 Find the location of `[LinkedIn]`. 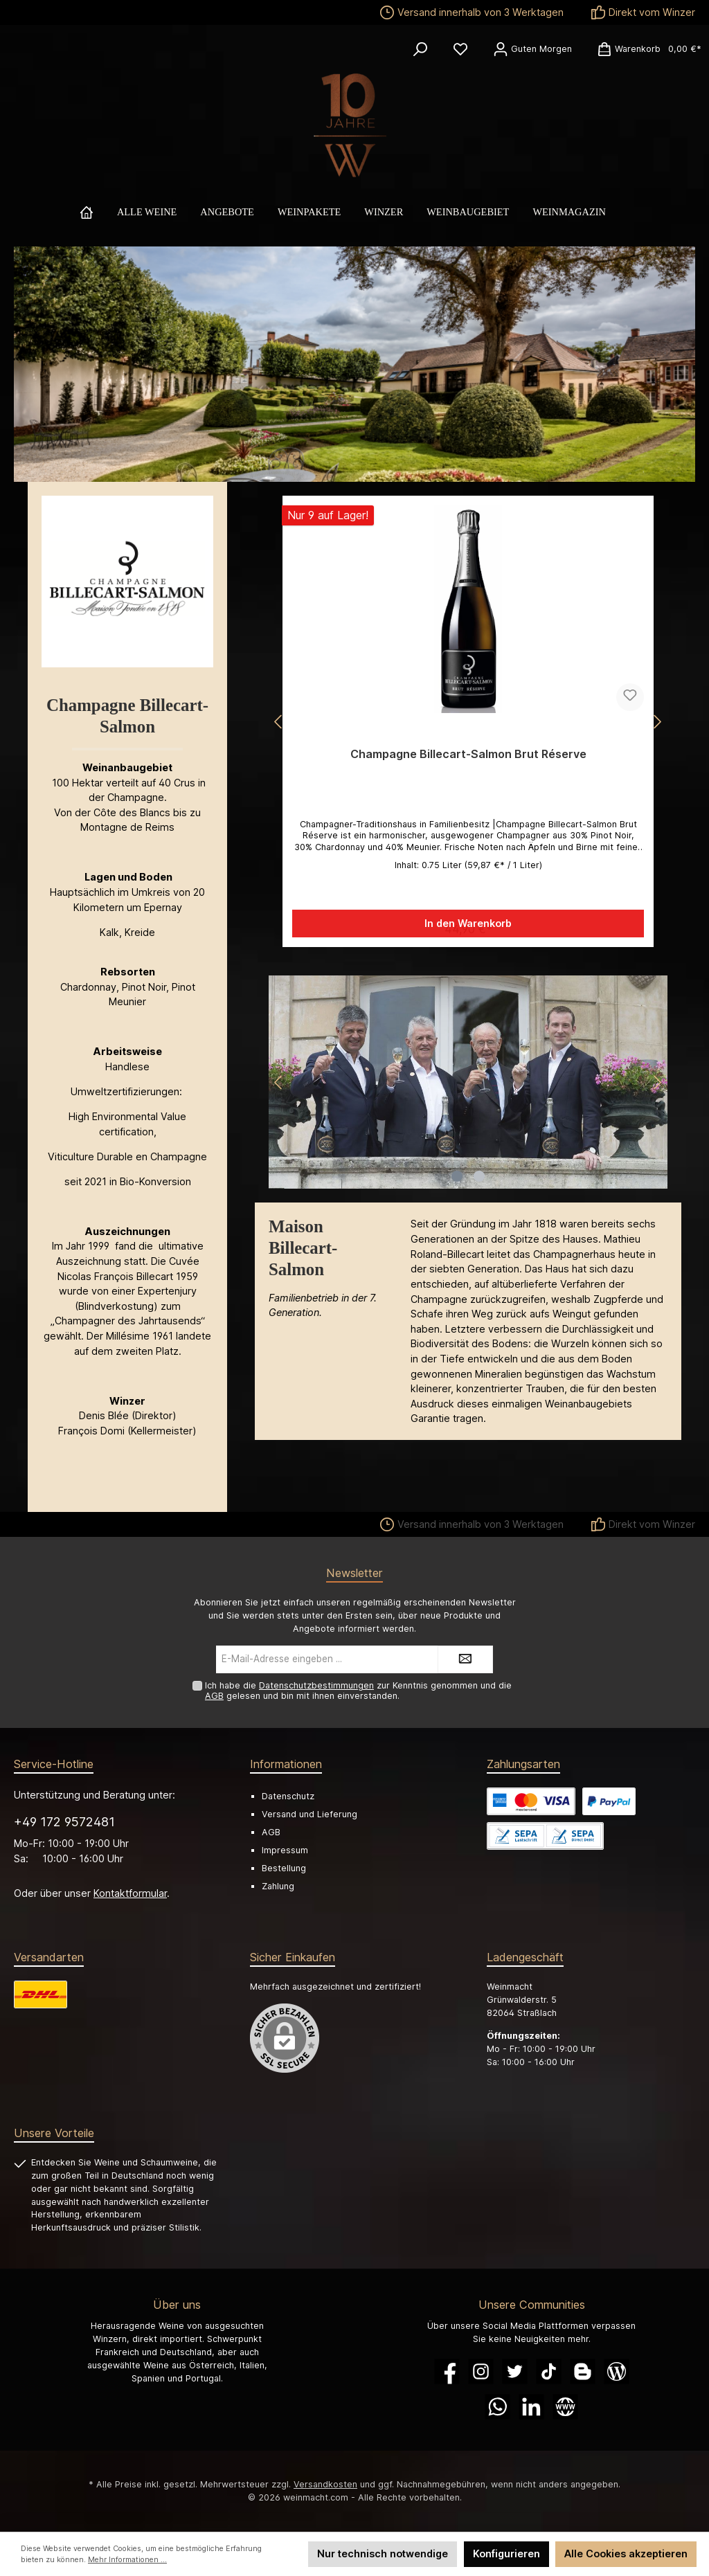

[LinkedIn] is located at coordinates (531, 2406).